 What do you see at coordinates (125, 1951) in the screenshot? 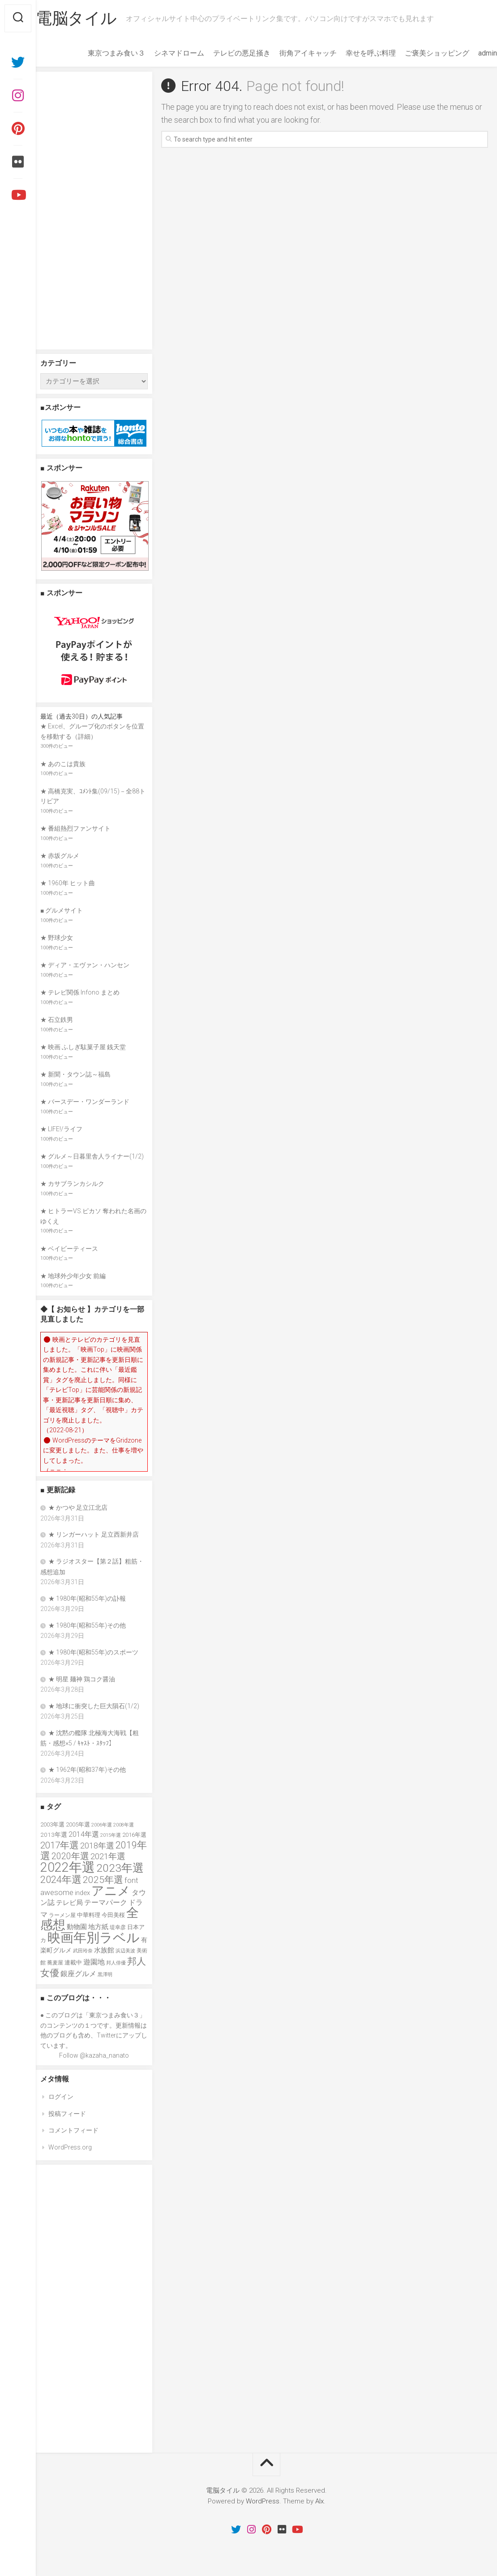
I see `浜辺美波 [浜辺美波 (30個の項目)]` at bounding box center [125, 1951].